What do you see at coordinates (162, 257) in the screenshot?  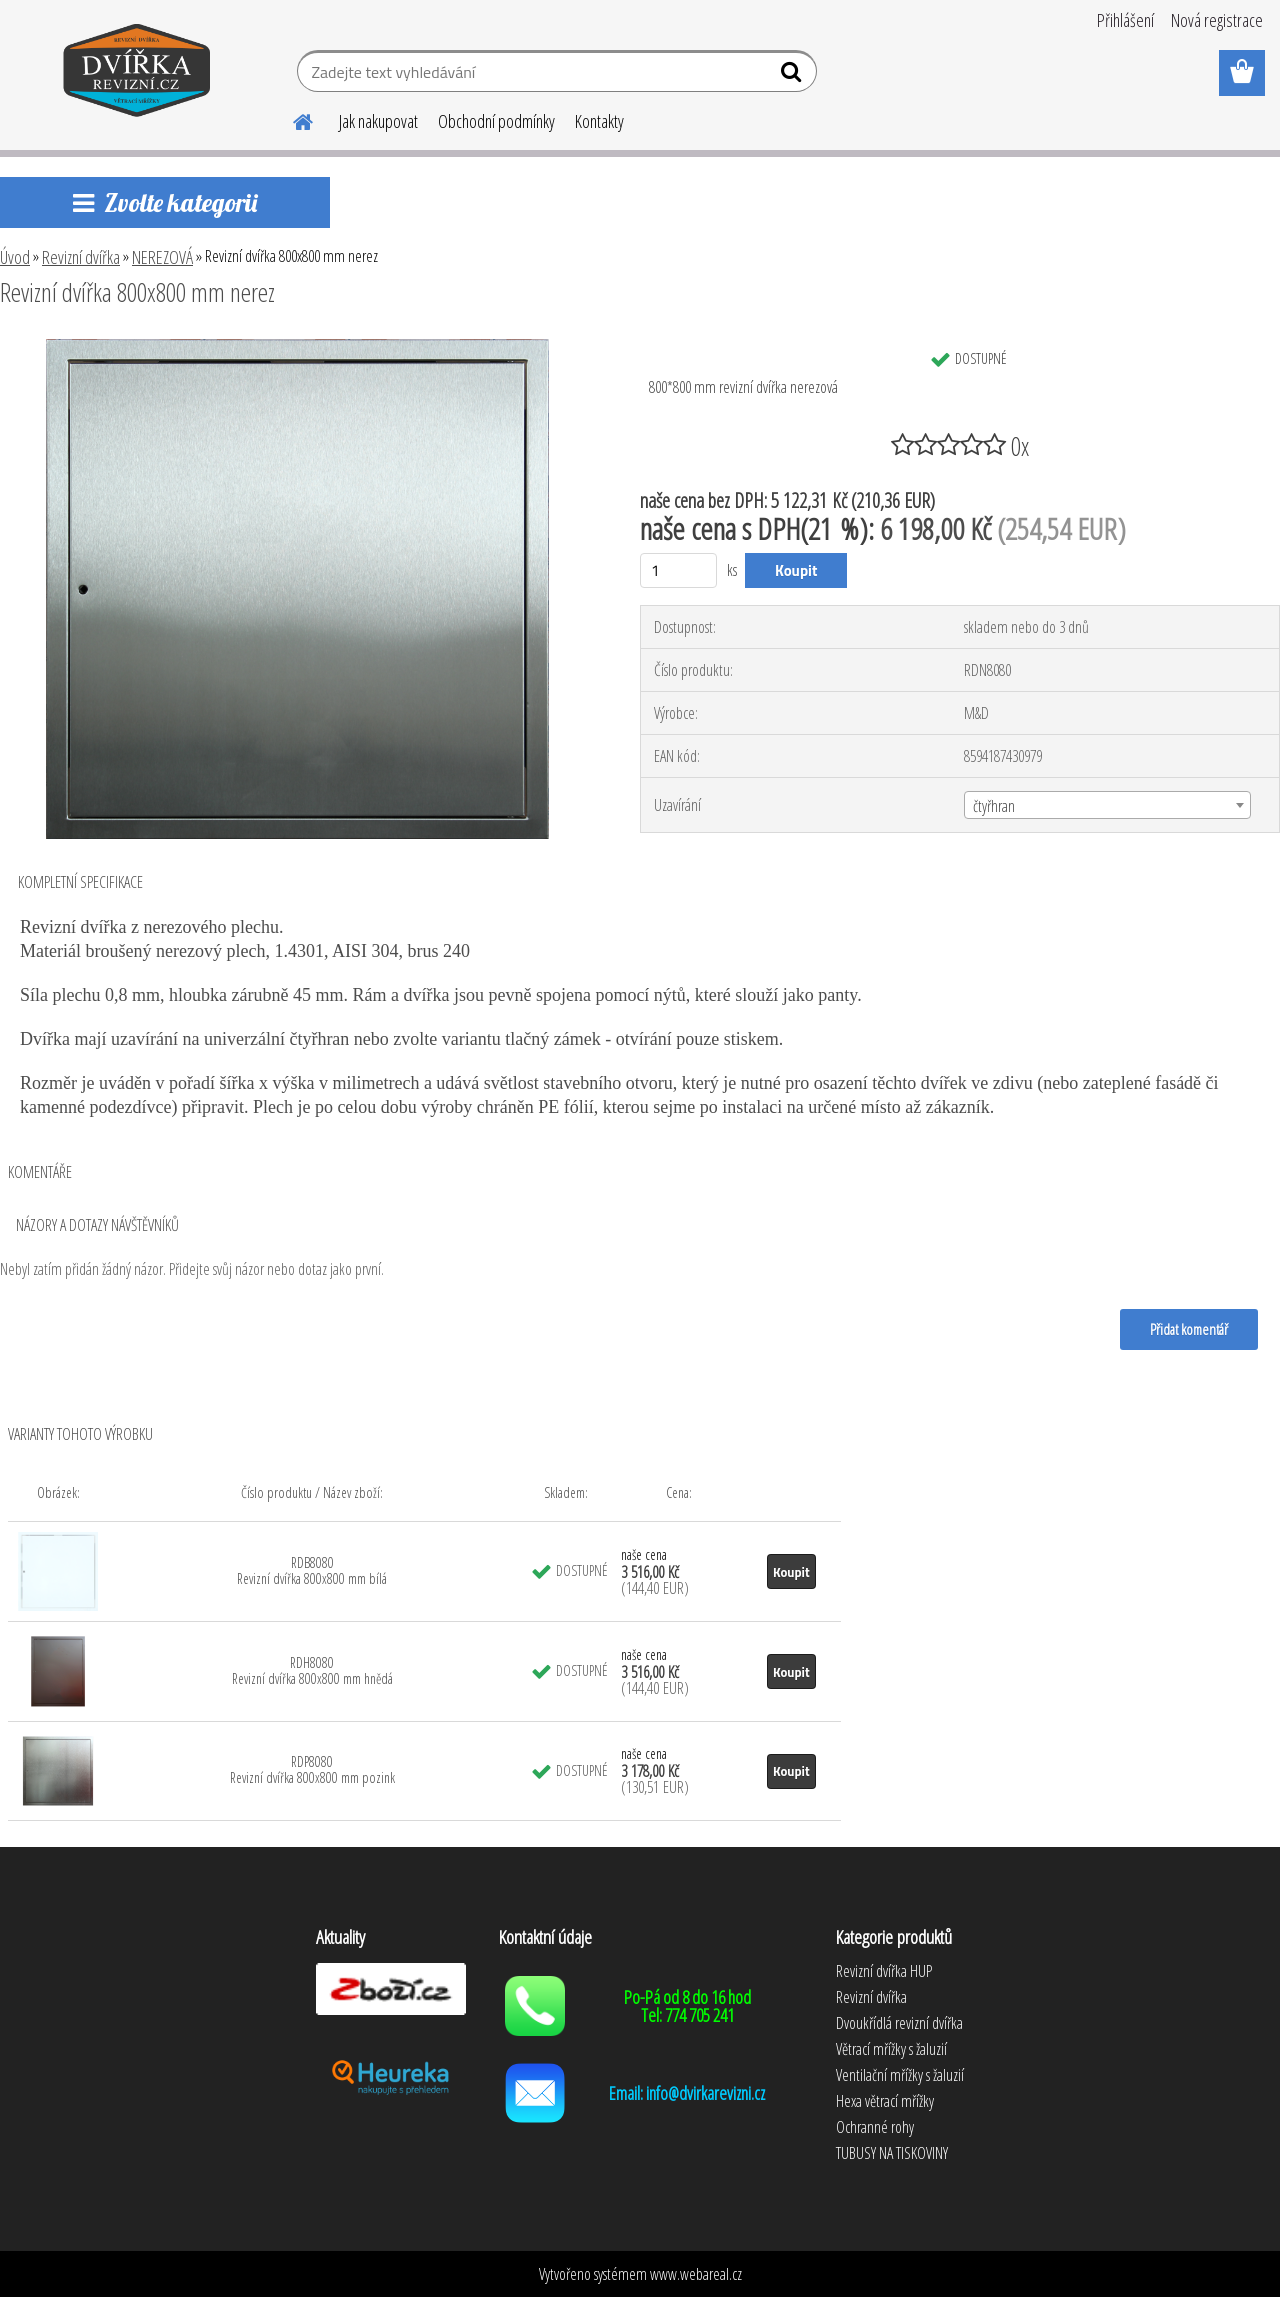 I see `NEREZOVÁ` at bounding box center [162, 257].